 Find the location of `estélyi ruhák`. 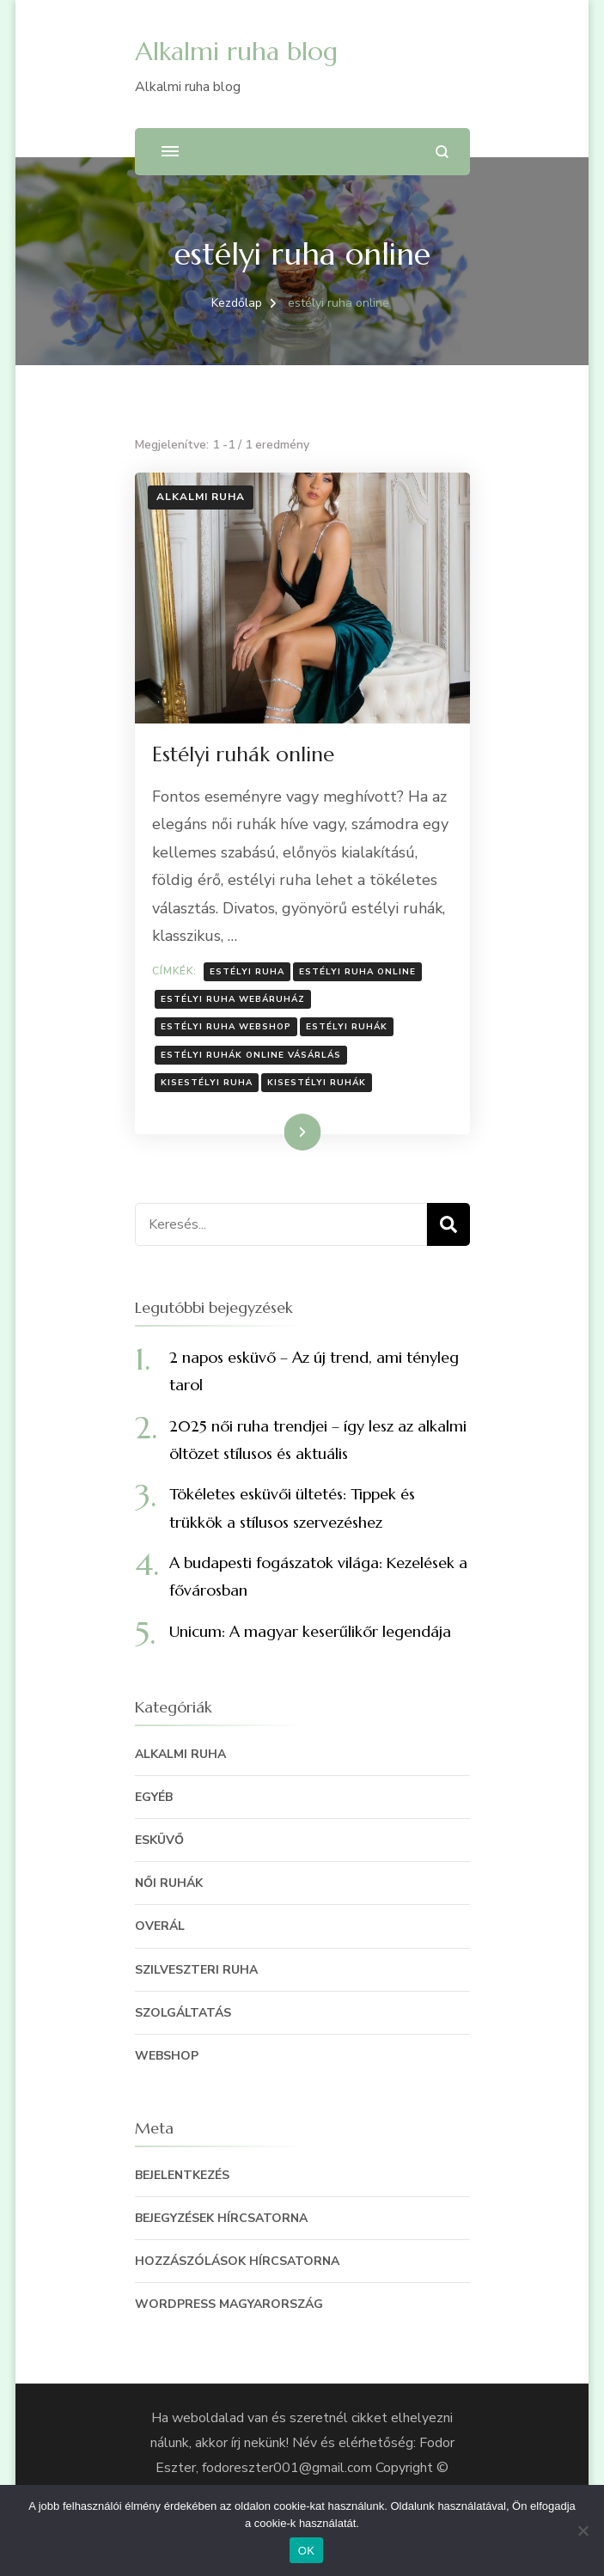

estélyi ruhák is located at coordinates (346, 1027).